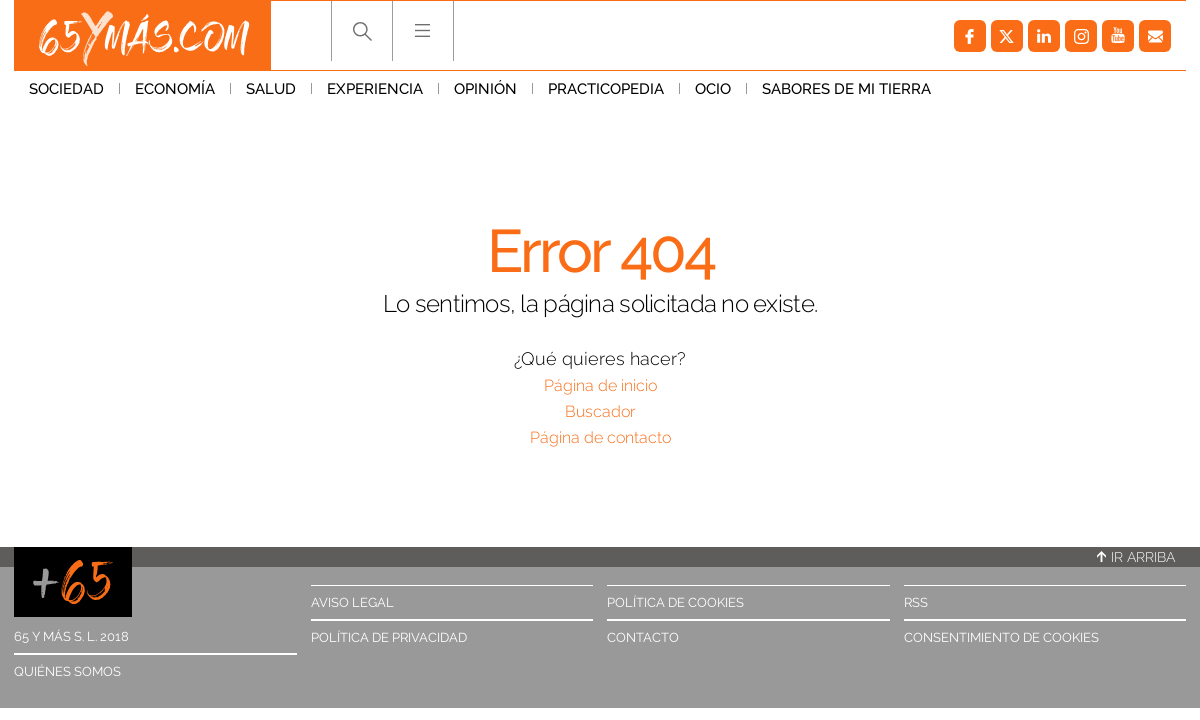  What do you see at coordinates (846, 89) in the screenshot?
I see `Sabores de mi tierra` at bounding box center [846, 89].